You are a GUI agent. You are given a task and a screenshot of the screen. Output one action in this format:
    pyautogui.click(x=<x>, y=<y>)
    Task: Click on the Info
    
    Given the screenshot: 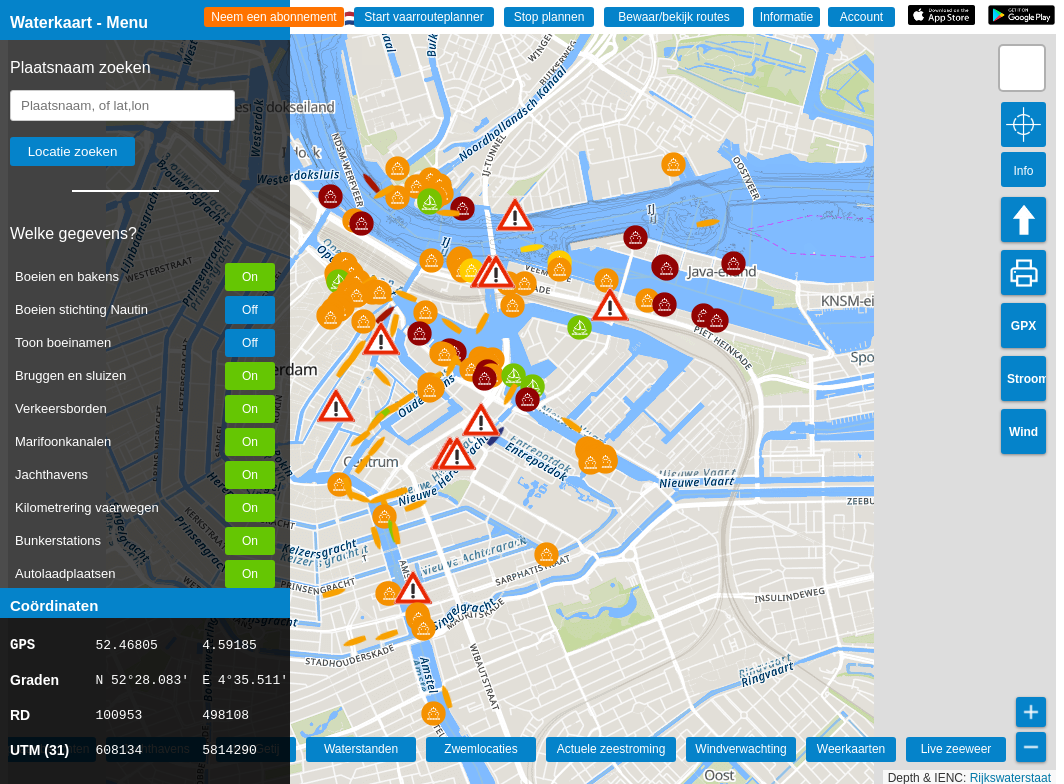 What is the action you would take?
    pyautogui.click(x=1024, y=171)
    